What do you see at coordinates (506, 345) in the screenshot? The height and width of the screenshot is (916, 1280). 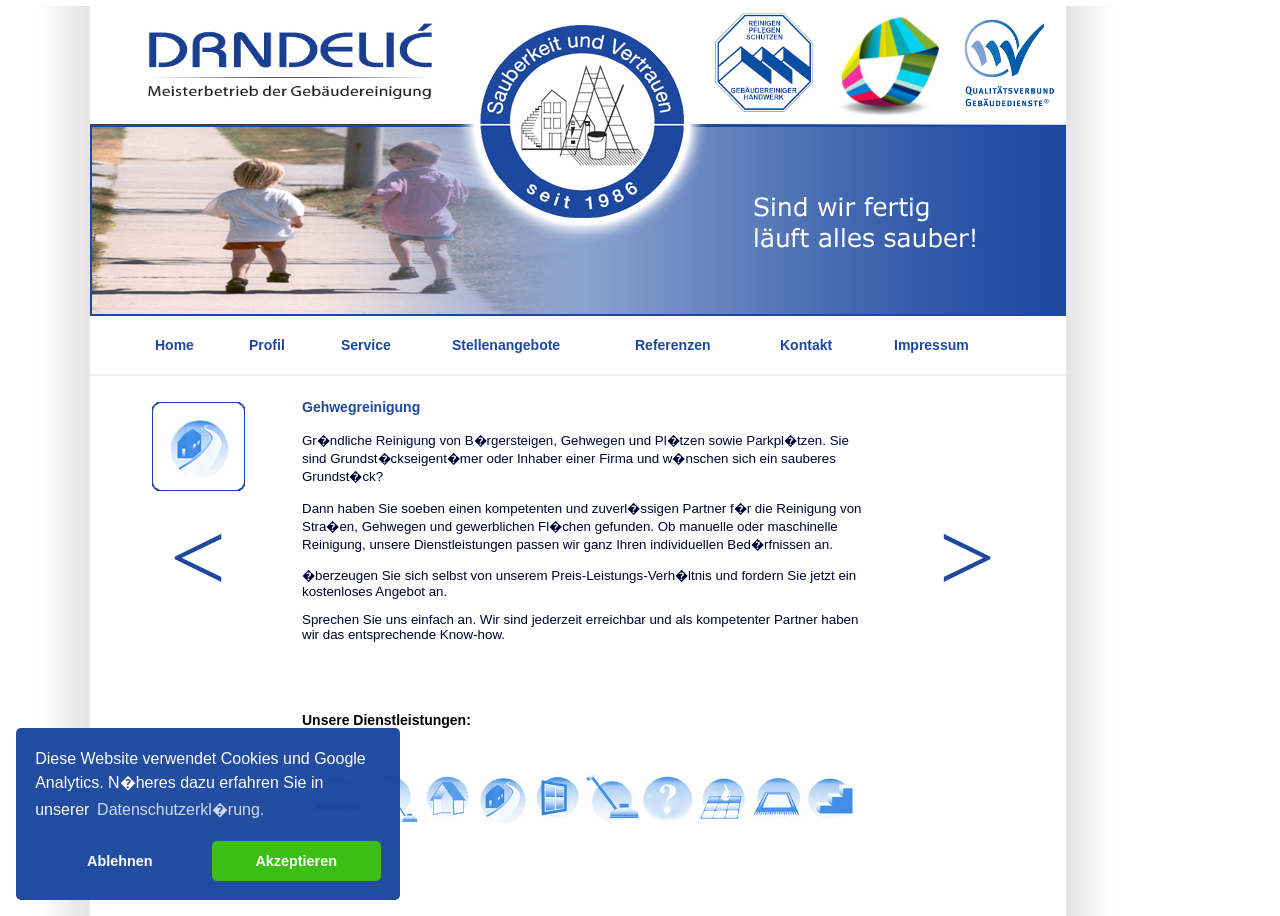 I see `Stellenangebote` at bounding box center [506, 345].